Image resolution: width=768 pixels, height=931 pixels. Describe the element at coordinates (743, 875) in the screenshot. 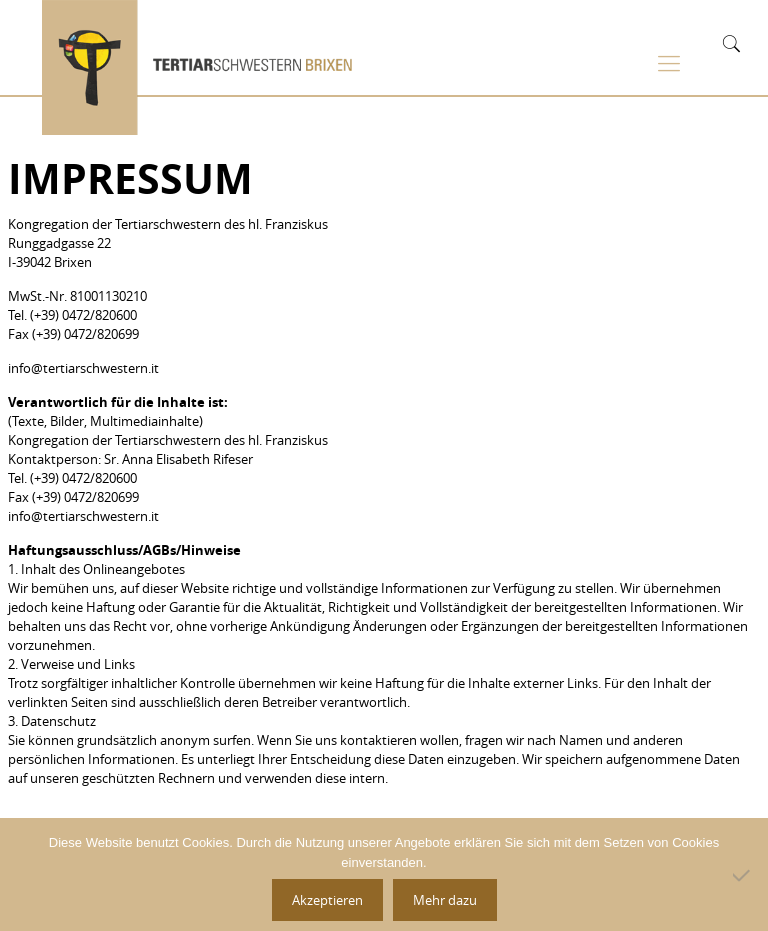

I see `[No]` at that location.